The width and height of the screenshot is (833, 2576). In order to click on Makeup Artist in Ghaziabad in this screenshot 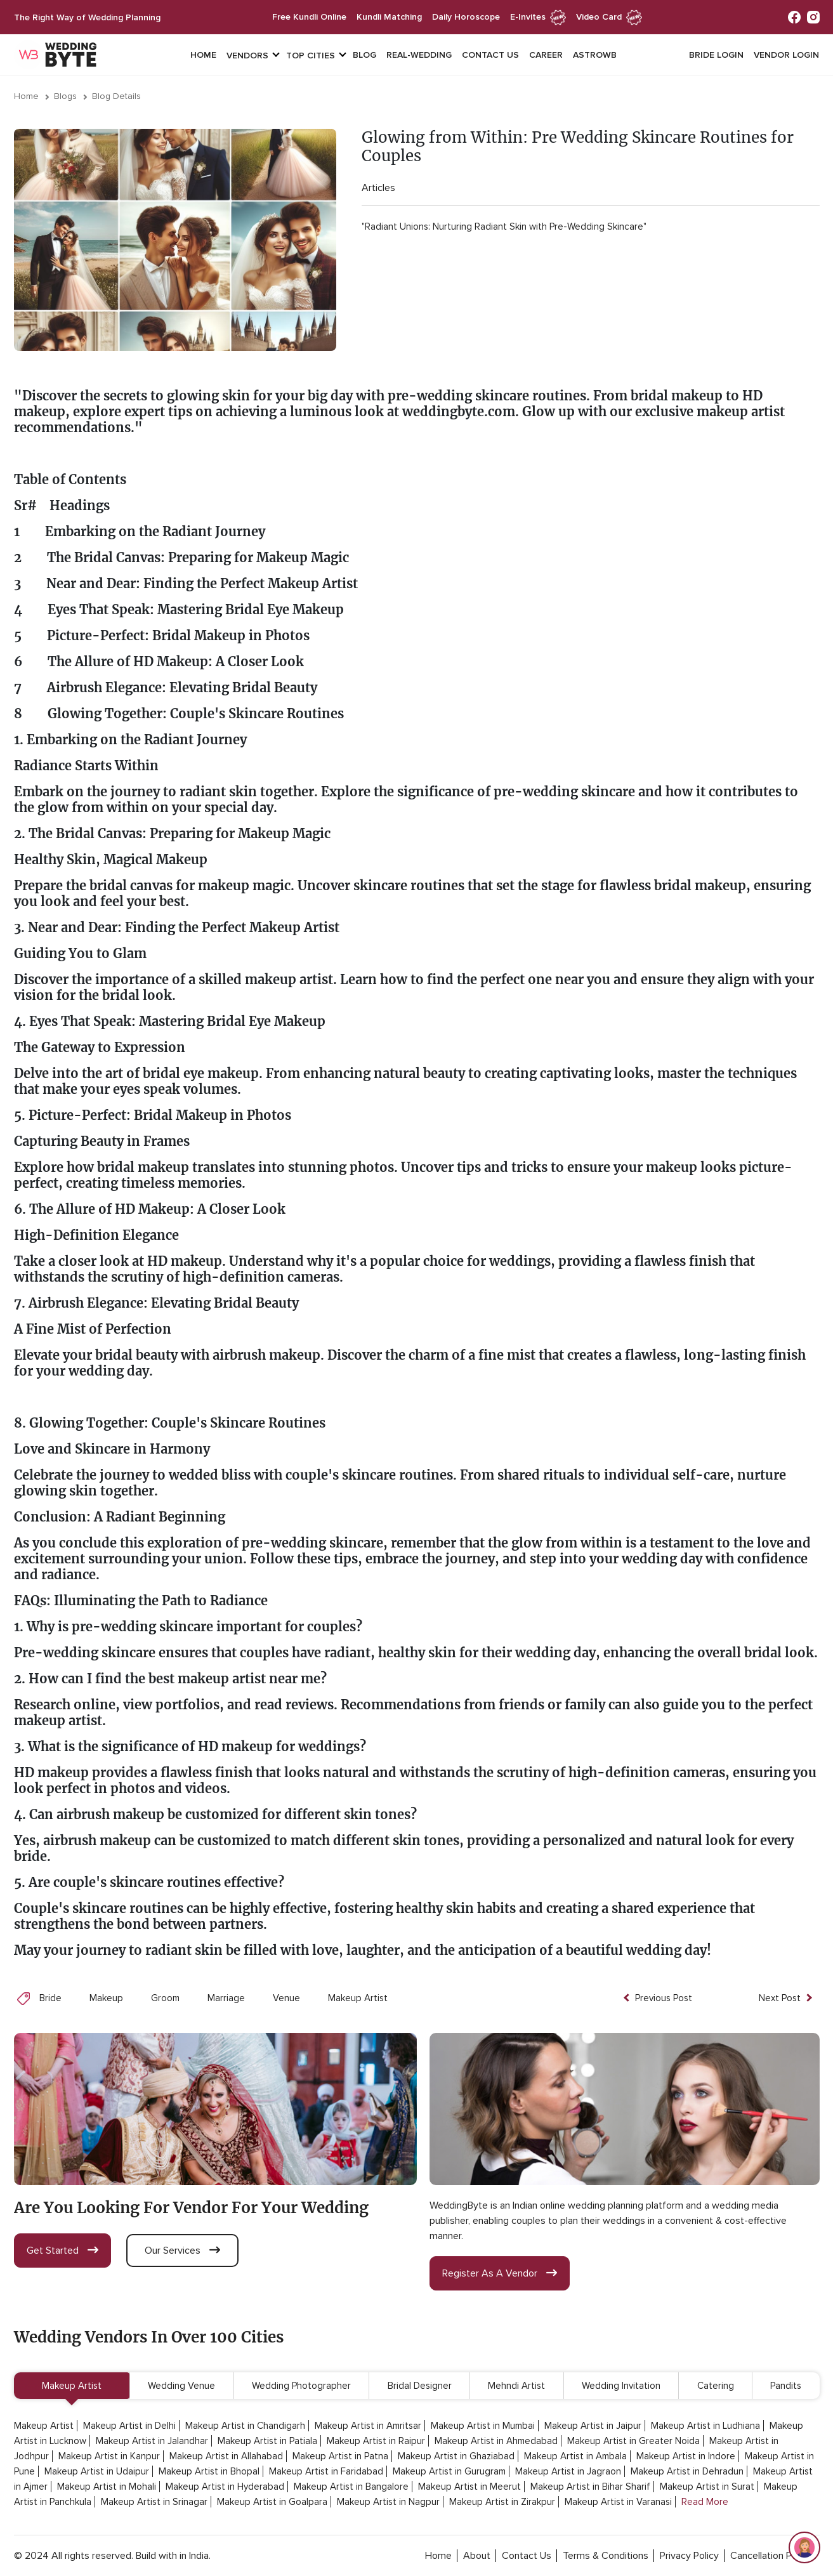, I will do `click(456, 2456)`.